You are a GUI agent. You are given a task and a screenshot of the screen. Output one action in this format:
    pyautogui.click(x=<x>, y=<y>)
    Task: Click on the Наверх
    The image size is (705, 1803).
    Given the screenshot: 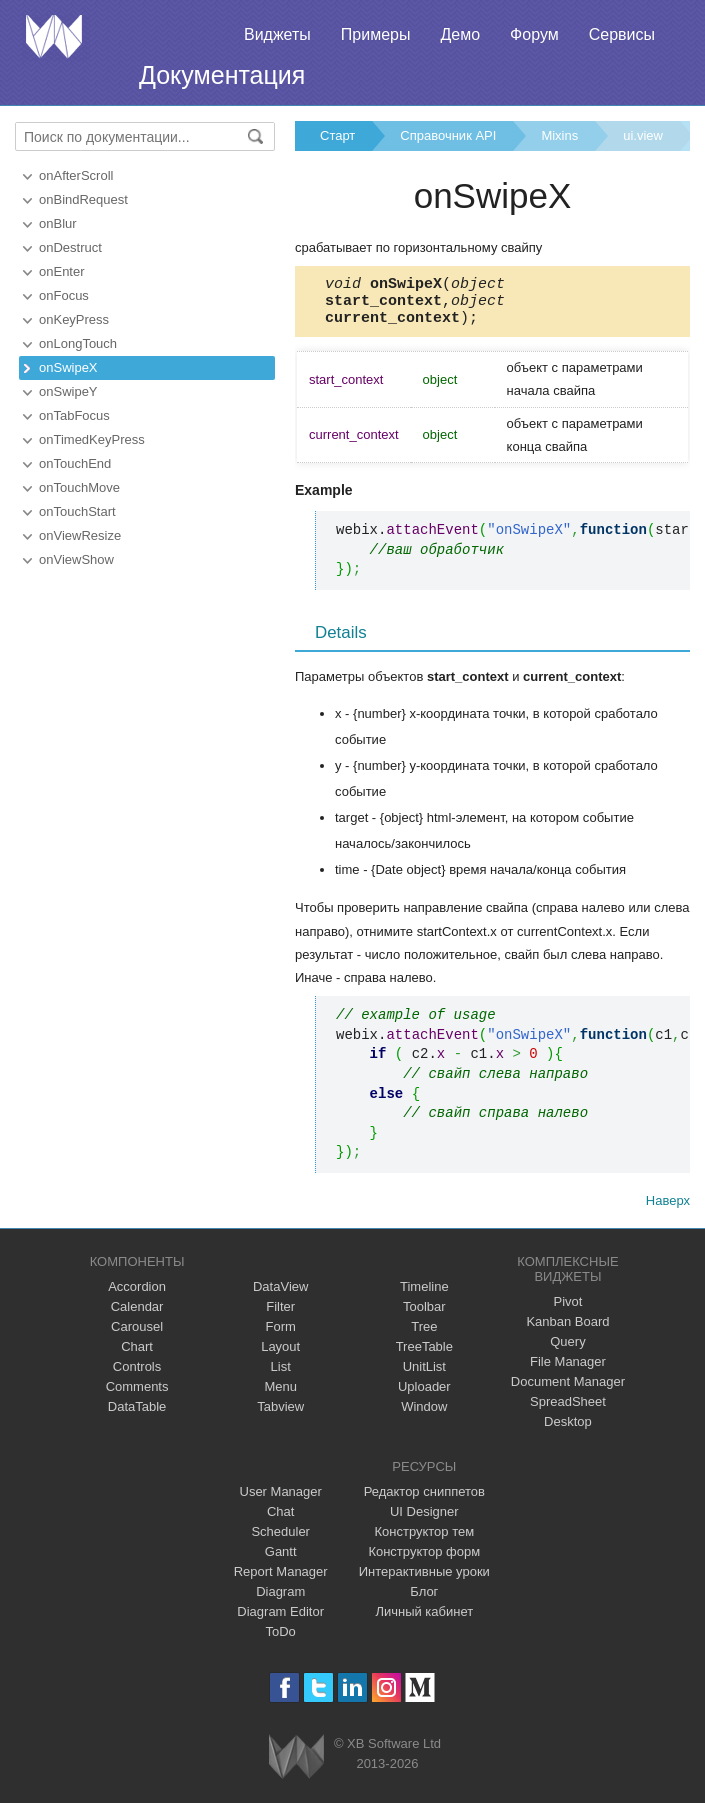 What is the action you would take?
    pyautogui.click(x=668, y=1209)
    